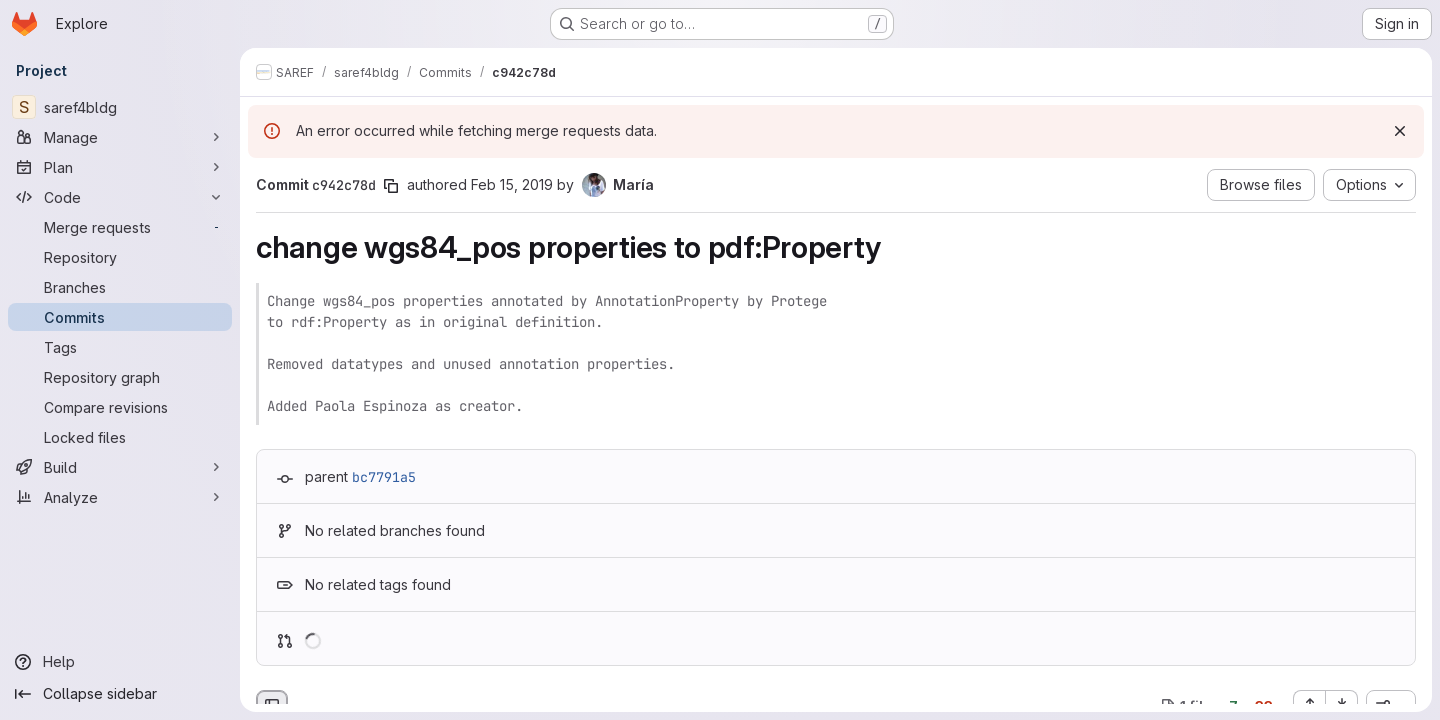 The image size is (1440, 720). What do you see at coordinates (120, 694) in the screenshot?
I see `[Collapse sidebar]` at bounding box center [120, 694].